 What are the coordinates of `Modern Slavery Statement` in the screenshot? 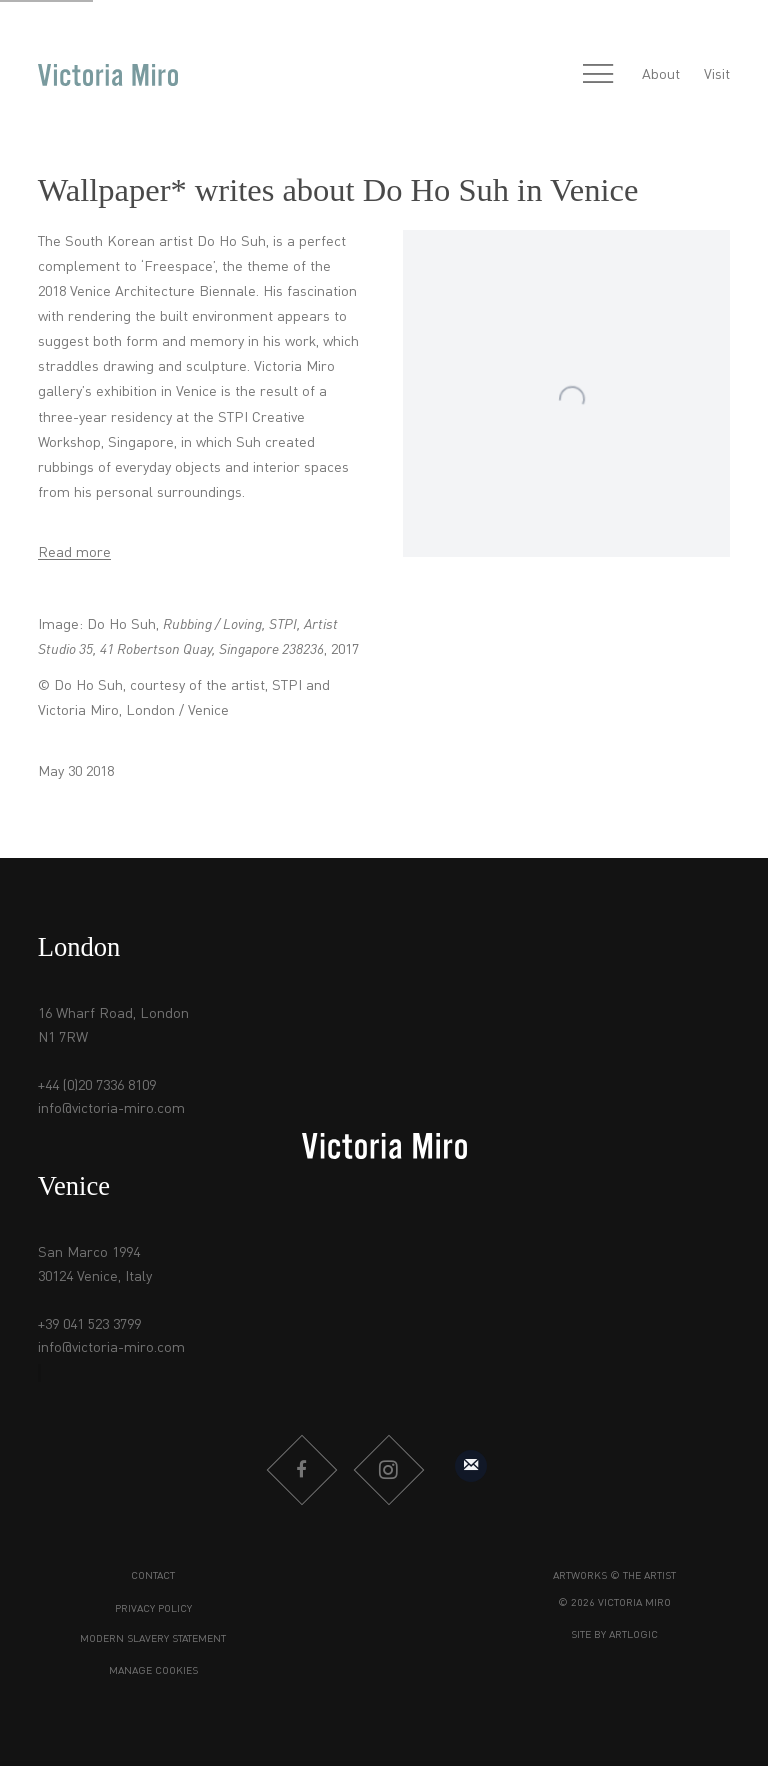 It's located at (153, 1639).